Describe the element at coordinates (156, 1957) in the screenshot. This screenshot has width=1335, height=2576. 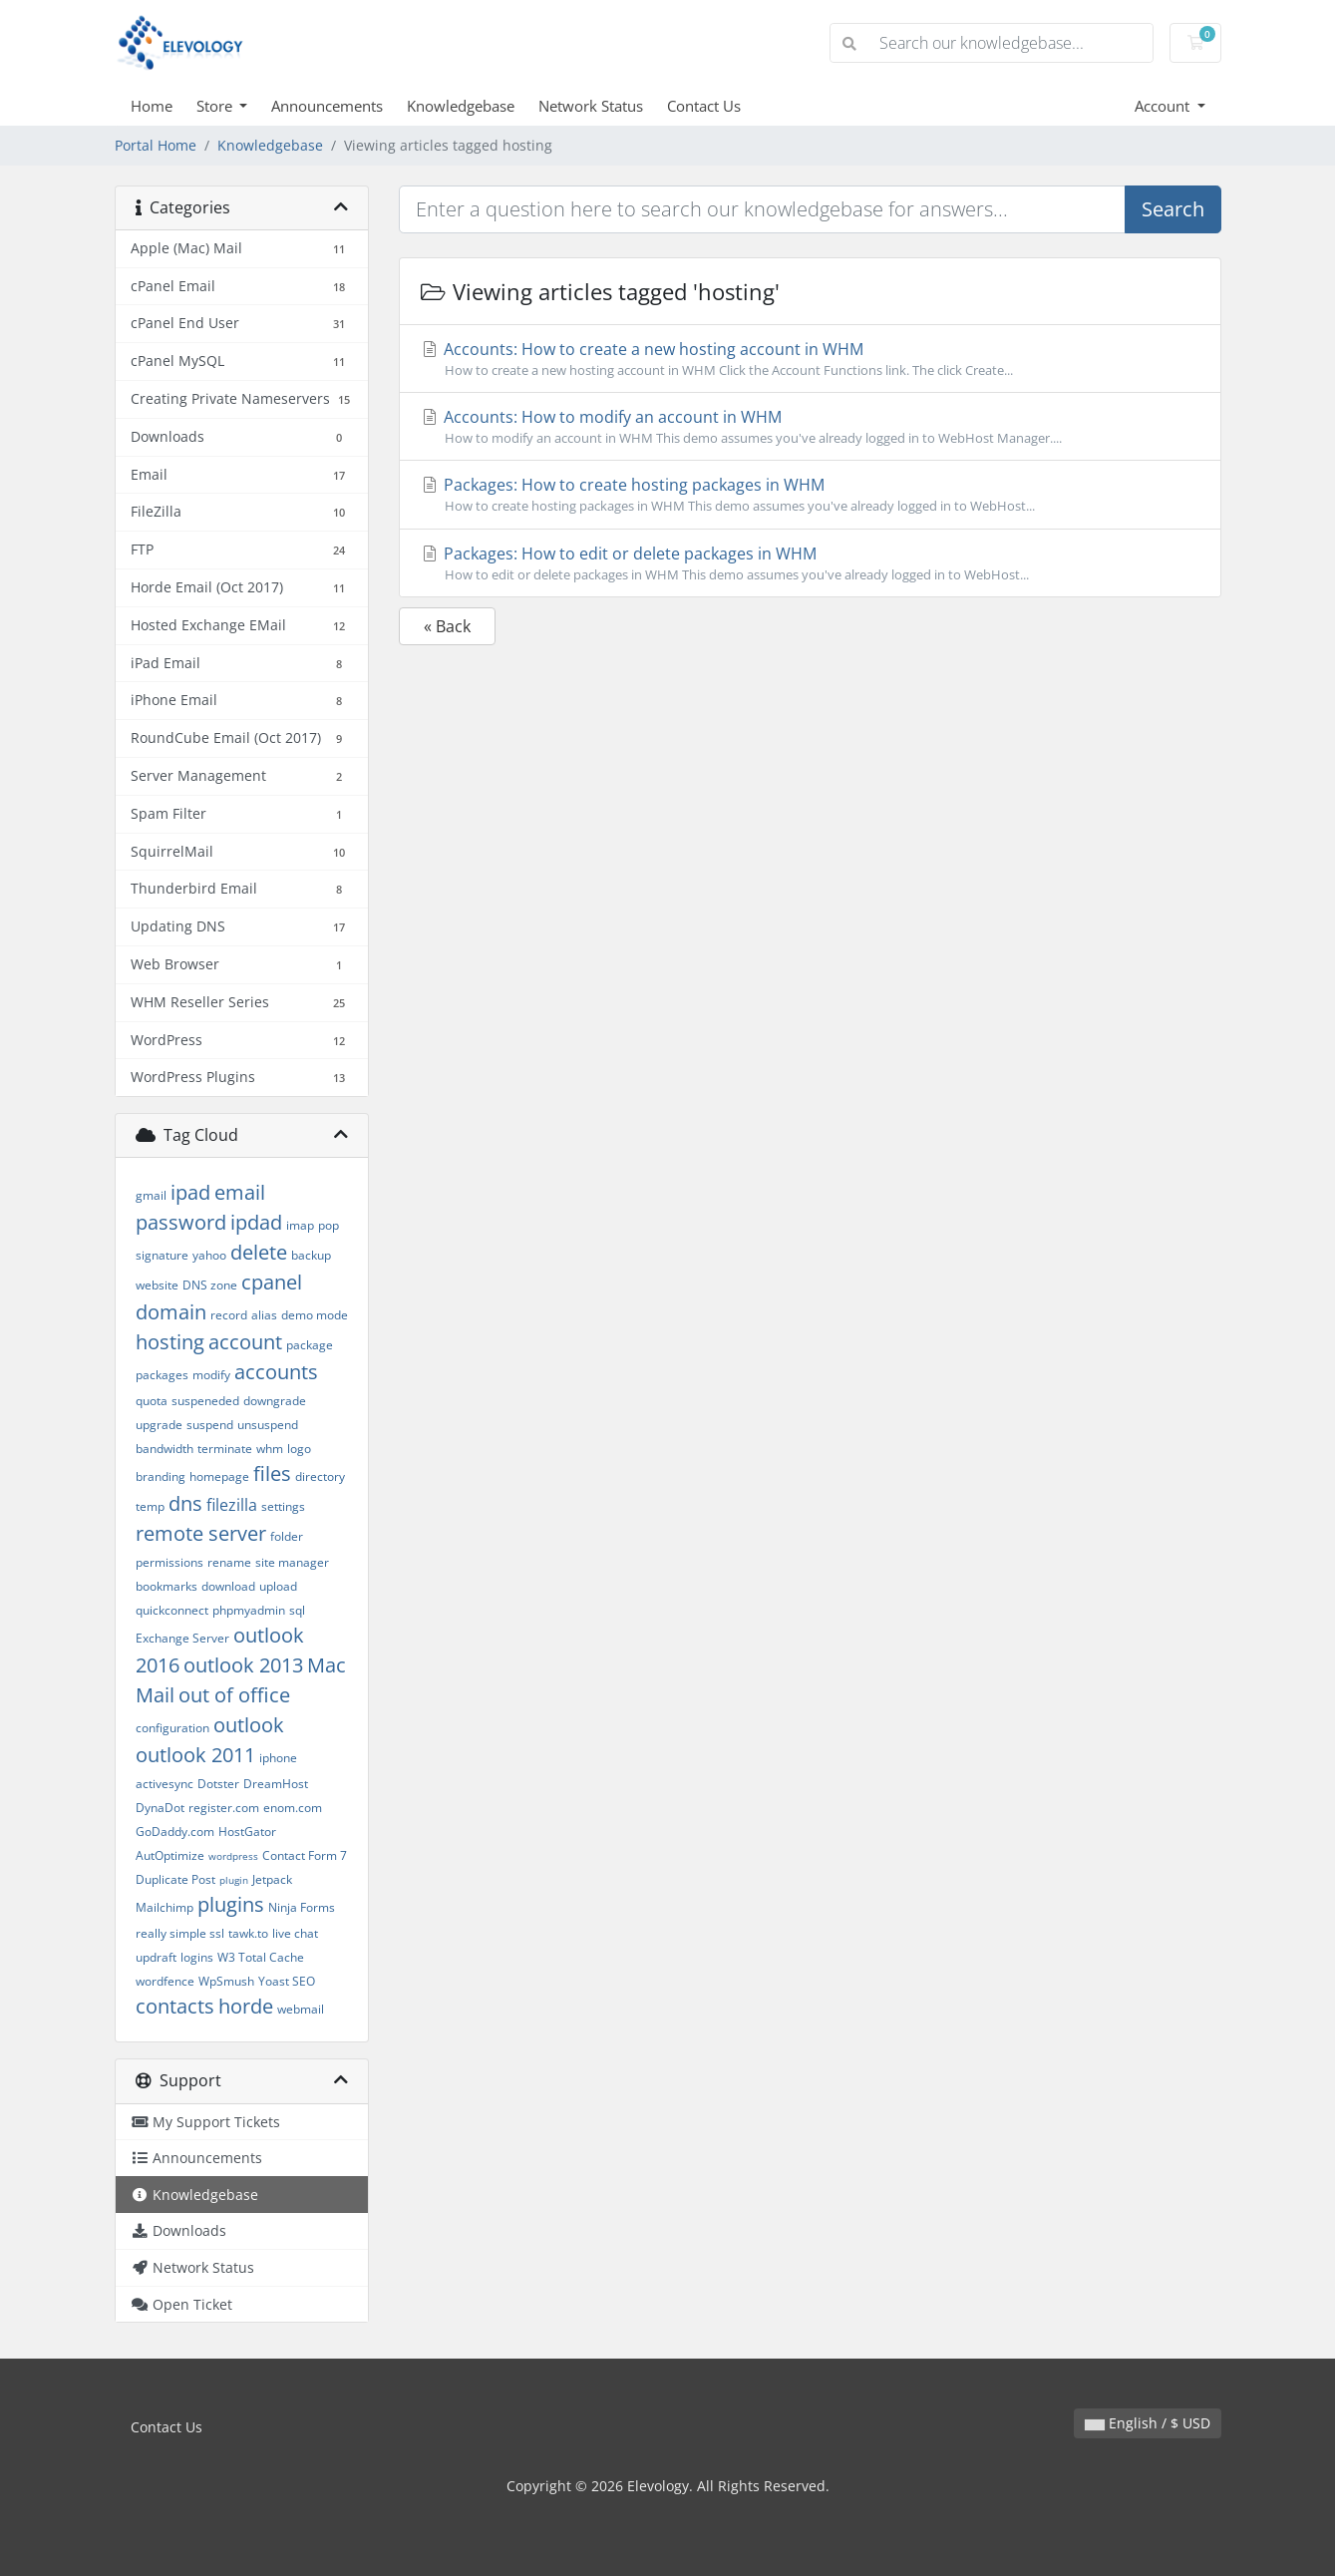
I see `updraft` at that location.